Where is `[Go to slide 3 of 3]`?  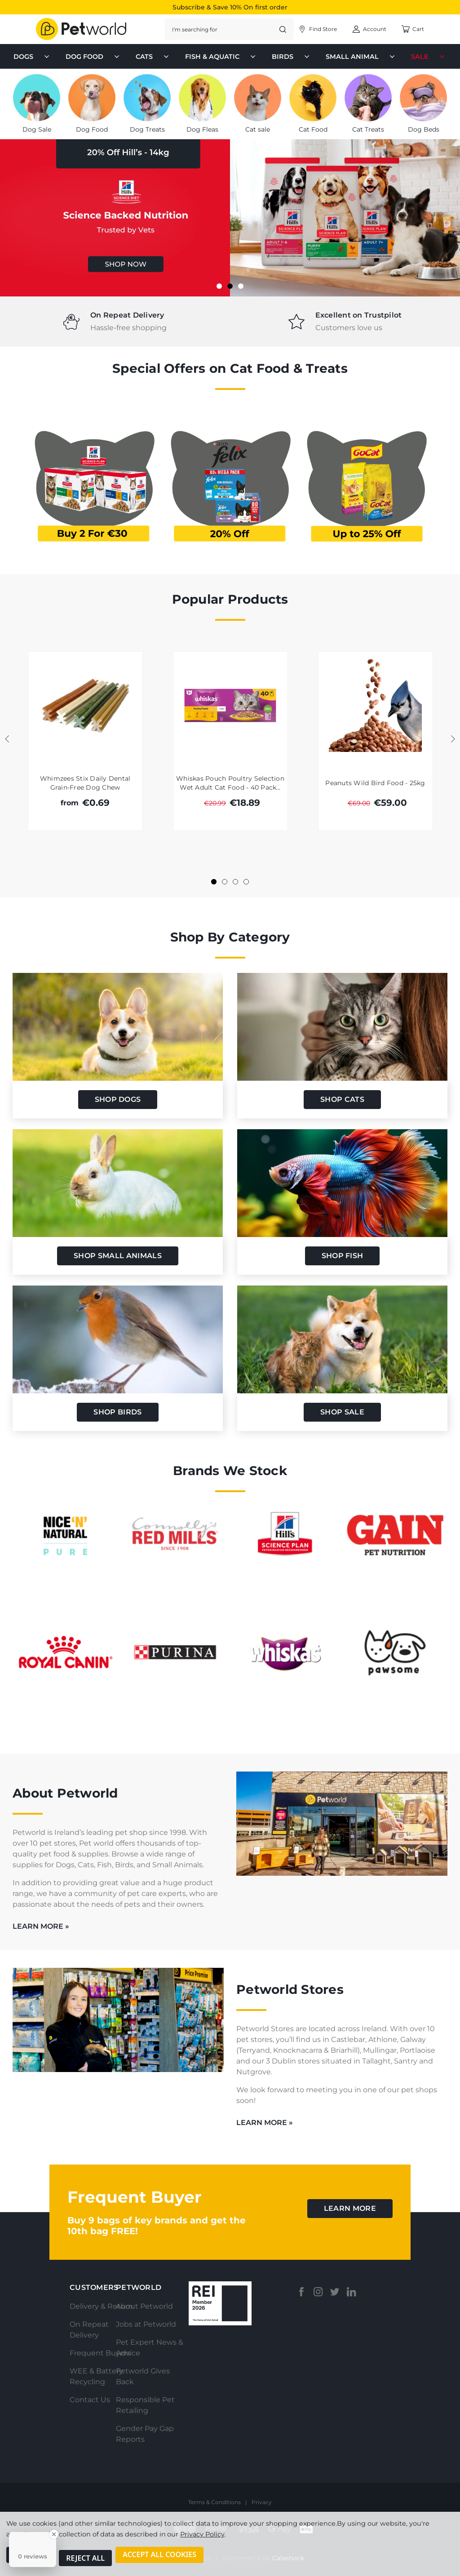
[Go to slide 3 of 3] is located at coordinates (240, 286).